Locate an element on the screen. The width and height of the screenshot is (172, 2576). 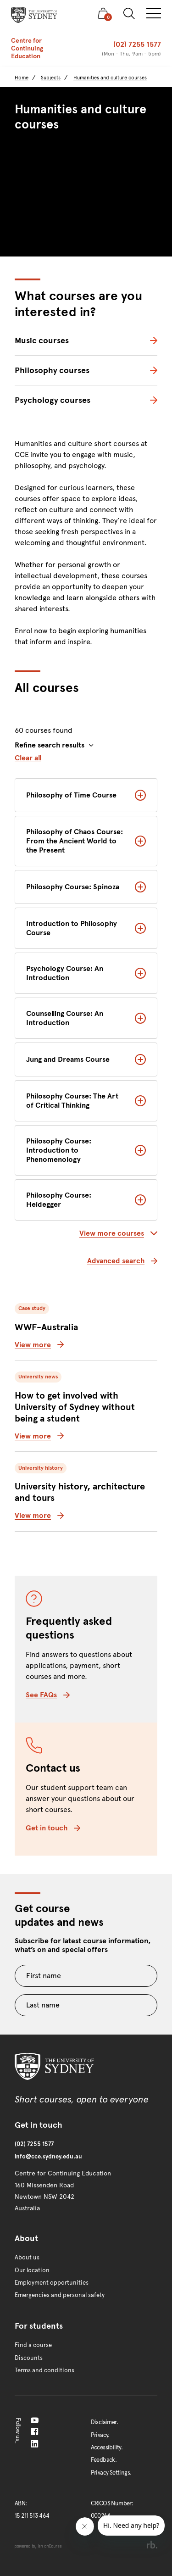
Employment opportunities is located at coordinates (52, 2282).